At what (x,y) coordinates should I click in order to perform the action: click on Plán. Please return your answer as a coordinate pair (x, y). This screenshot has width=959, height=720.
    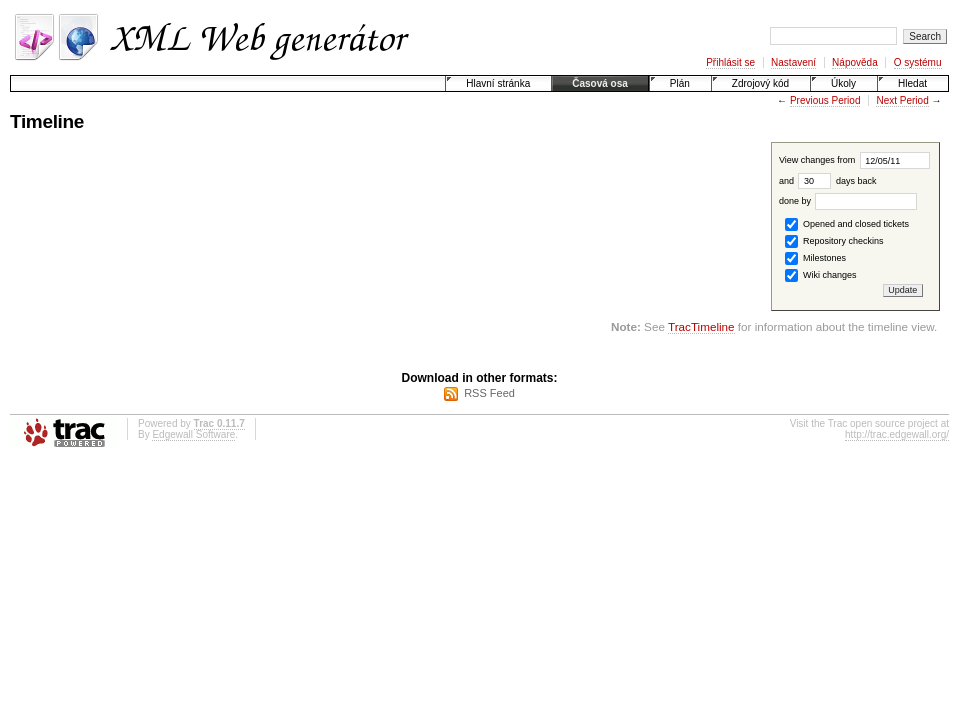
    Looking at the image, I should click on (680, 83).